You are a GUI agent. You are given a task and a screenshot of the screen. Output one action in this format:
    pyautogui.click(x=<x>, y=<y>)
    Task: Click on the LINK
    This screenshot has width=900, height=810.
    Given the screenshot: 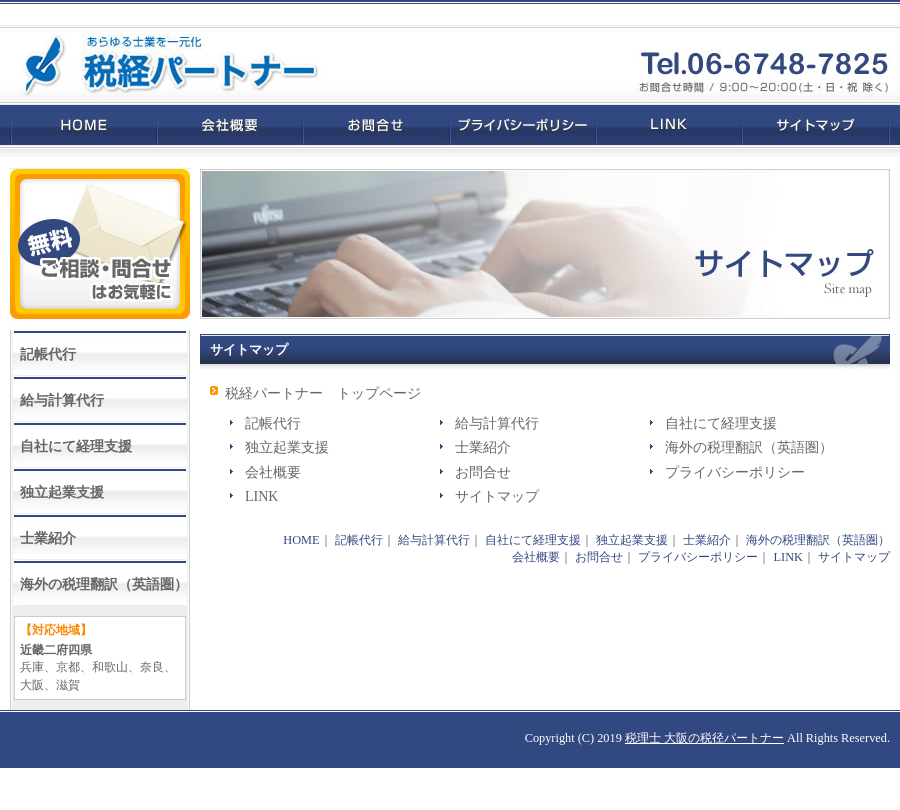 What is the action you would take?
    pyautogui.click(x=669, y=125)
    